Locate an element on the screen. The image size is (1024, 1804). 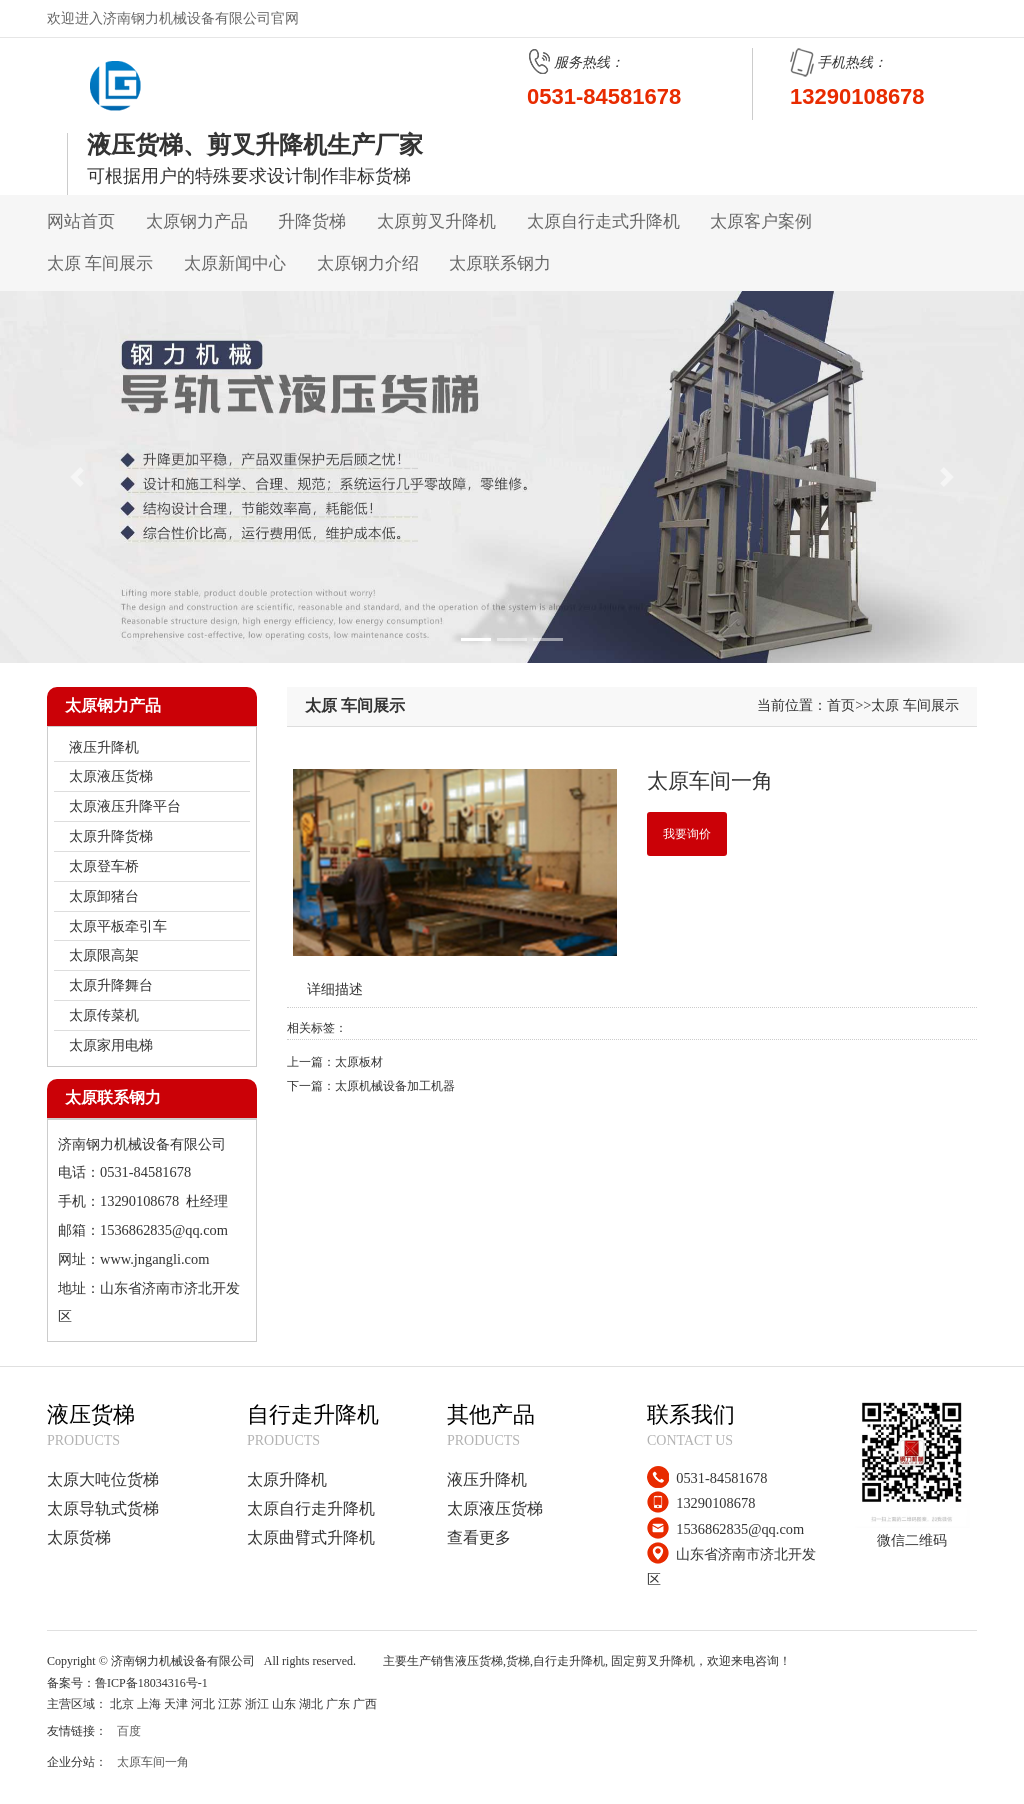
首页 is located at coordinates (841, 705).